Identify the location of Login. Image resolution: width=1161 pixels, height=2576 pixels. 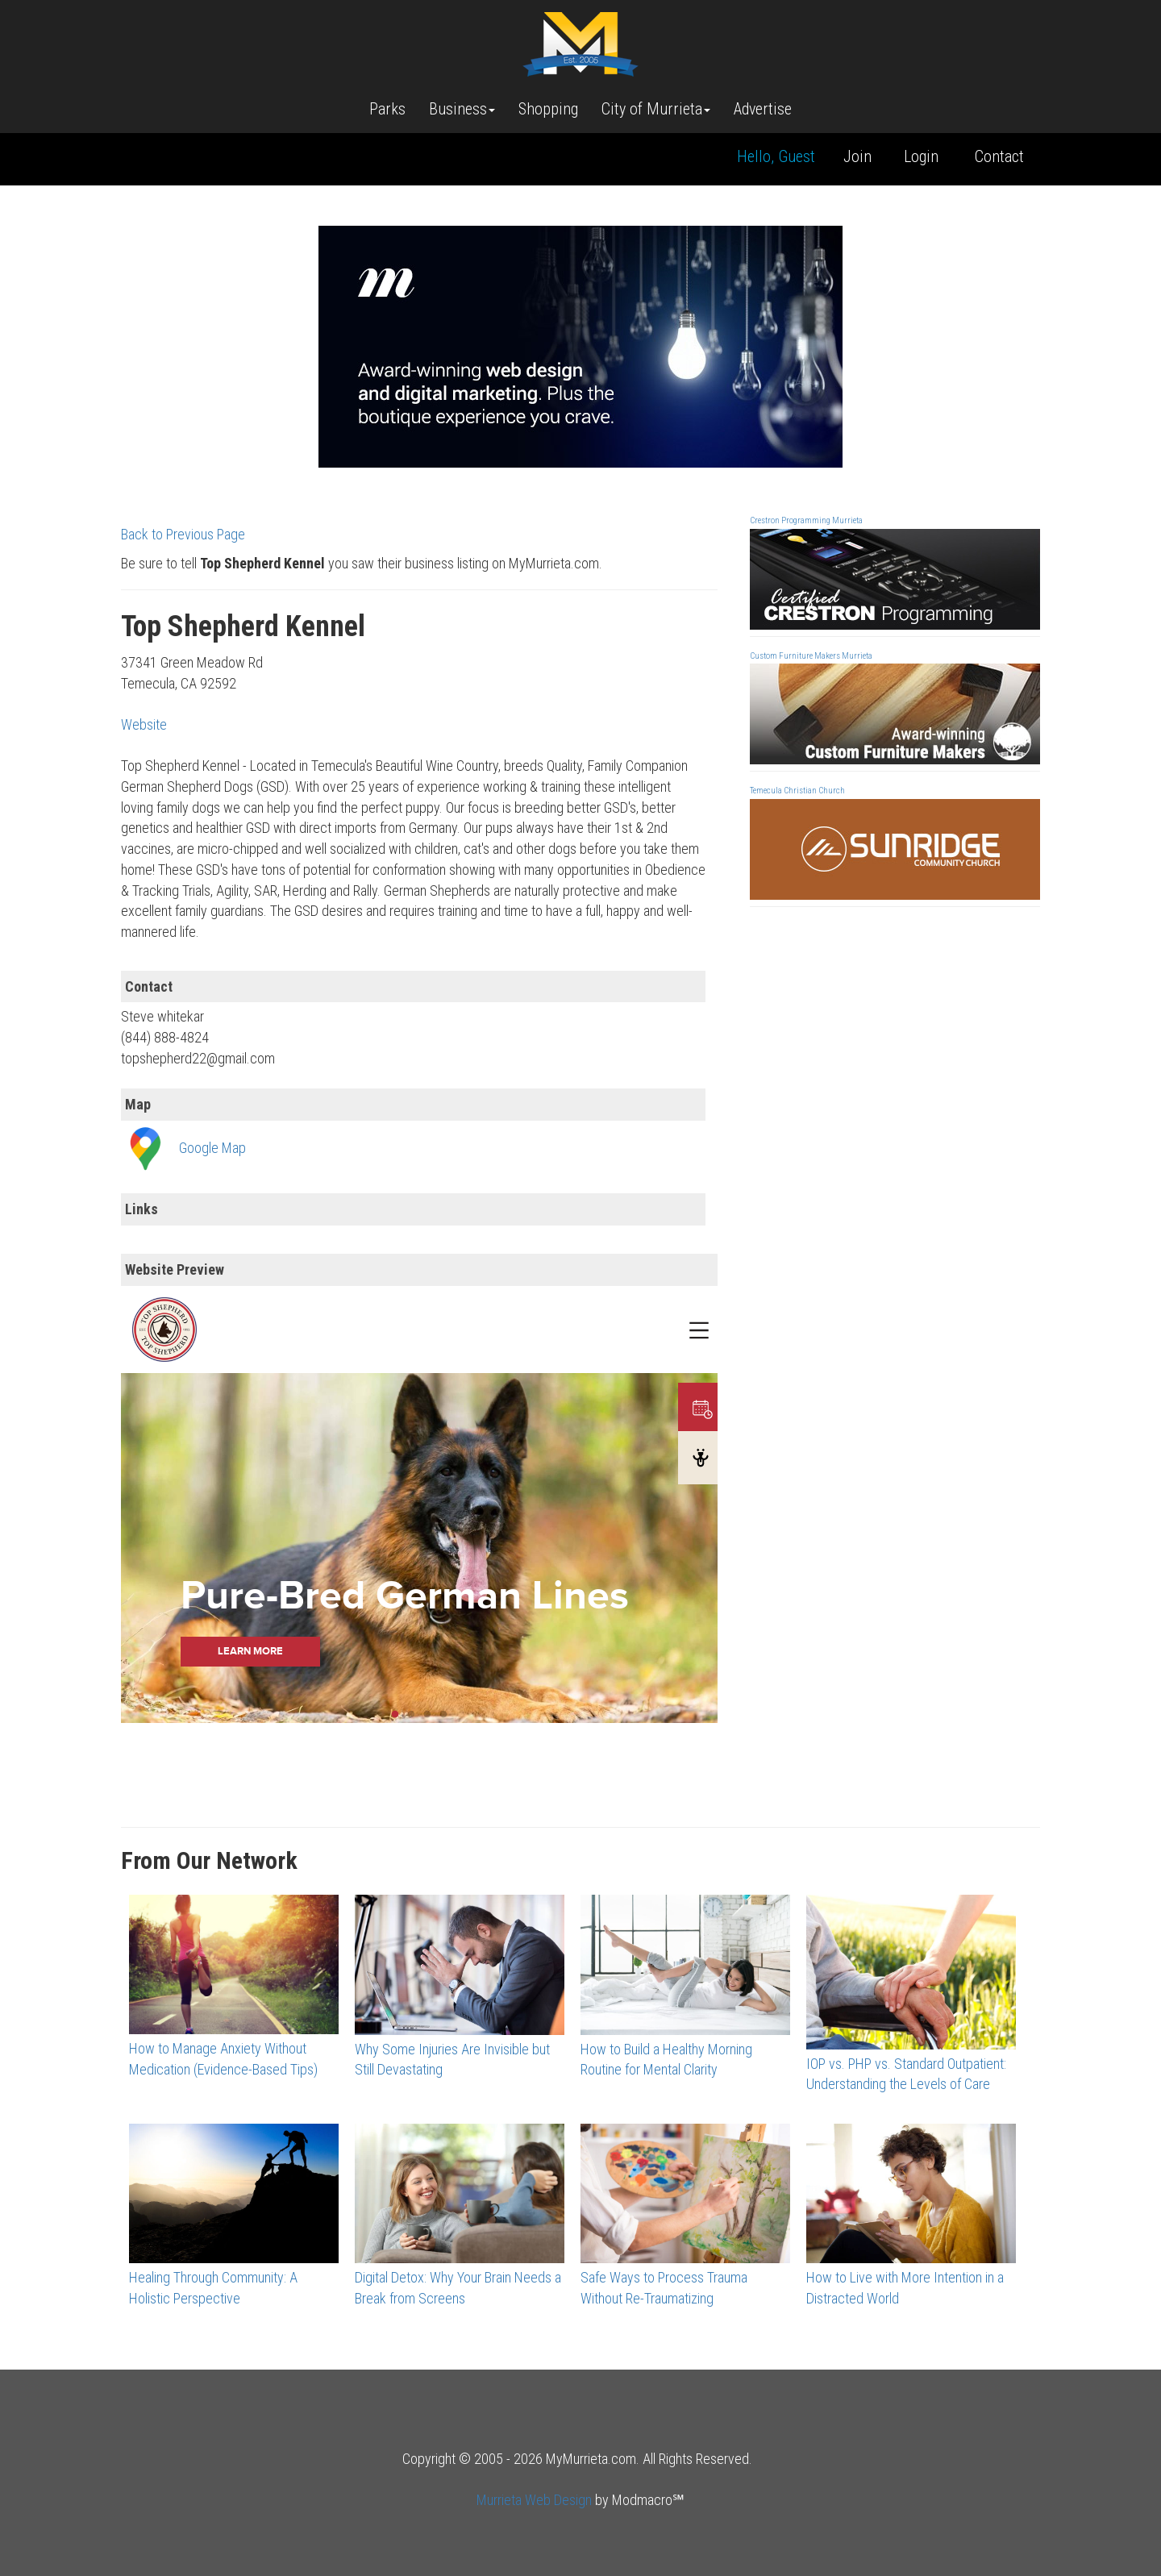
(921, 156).